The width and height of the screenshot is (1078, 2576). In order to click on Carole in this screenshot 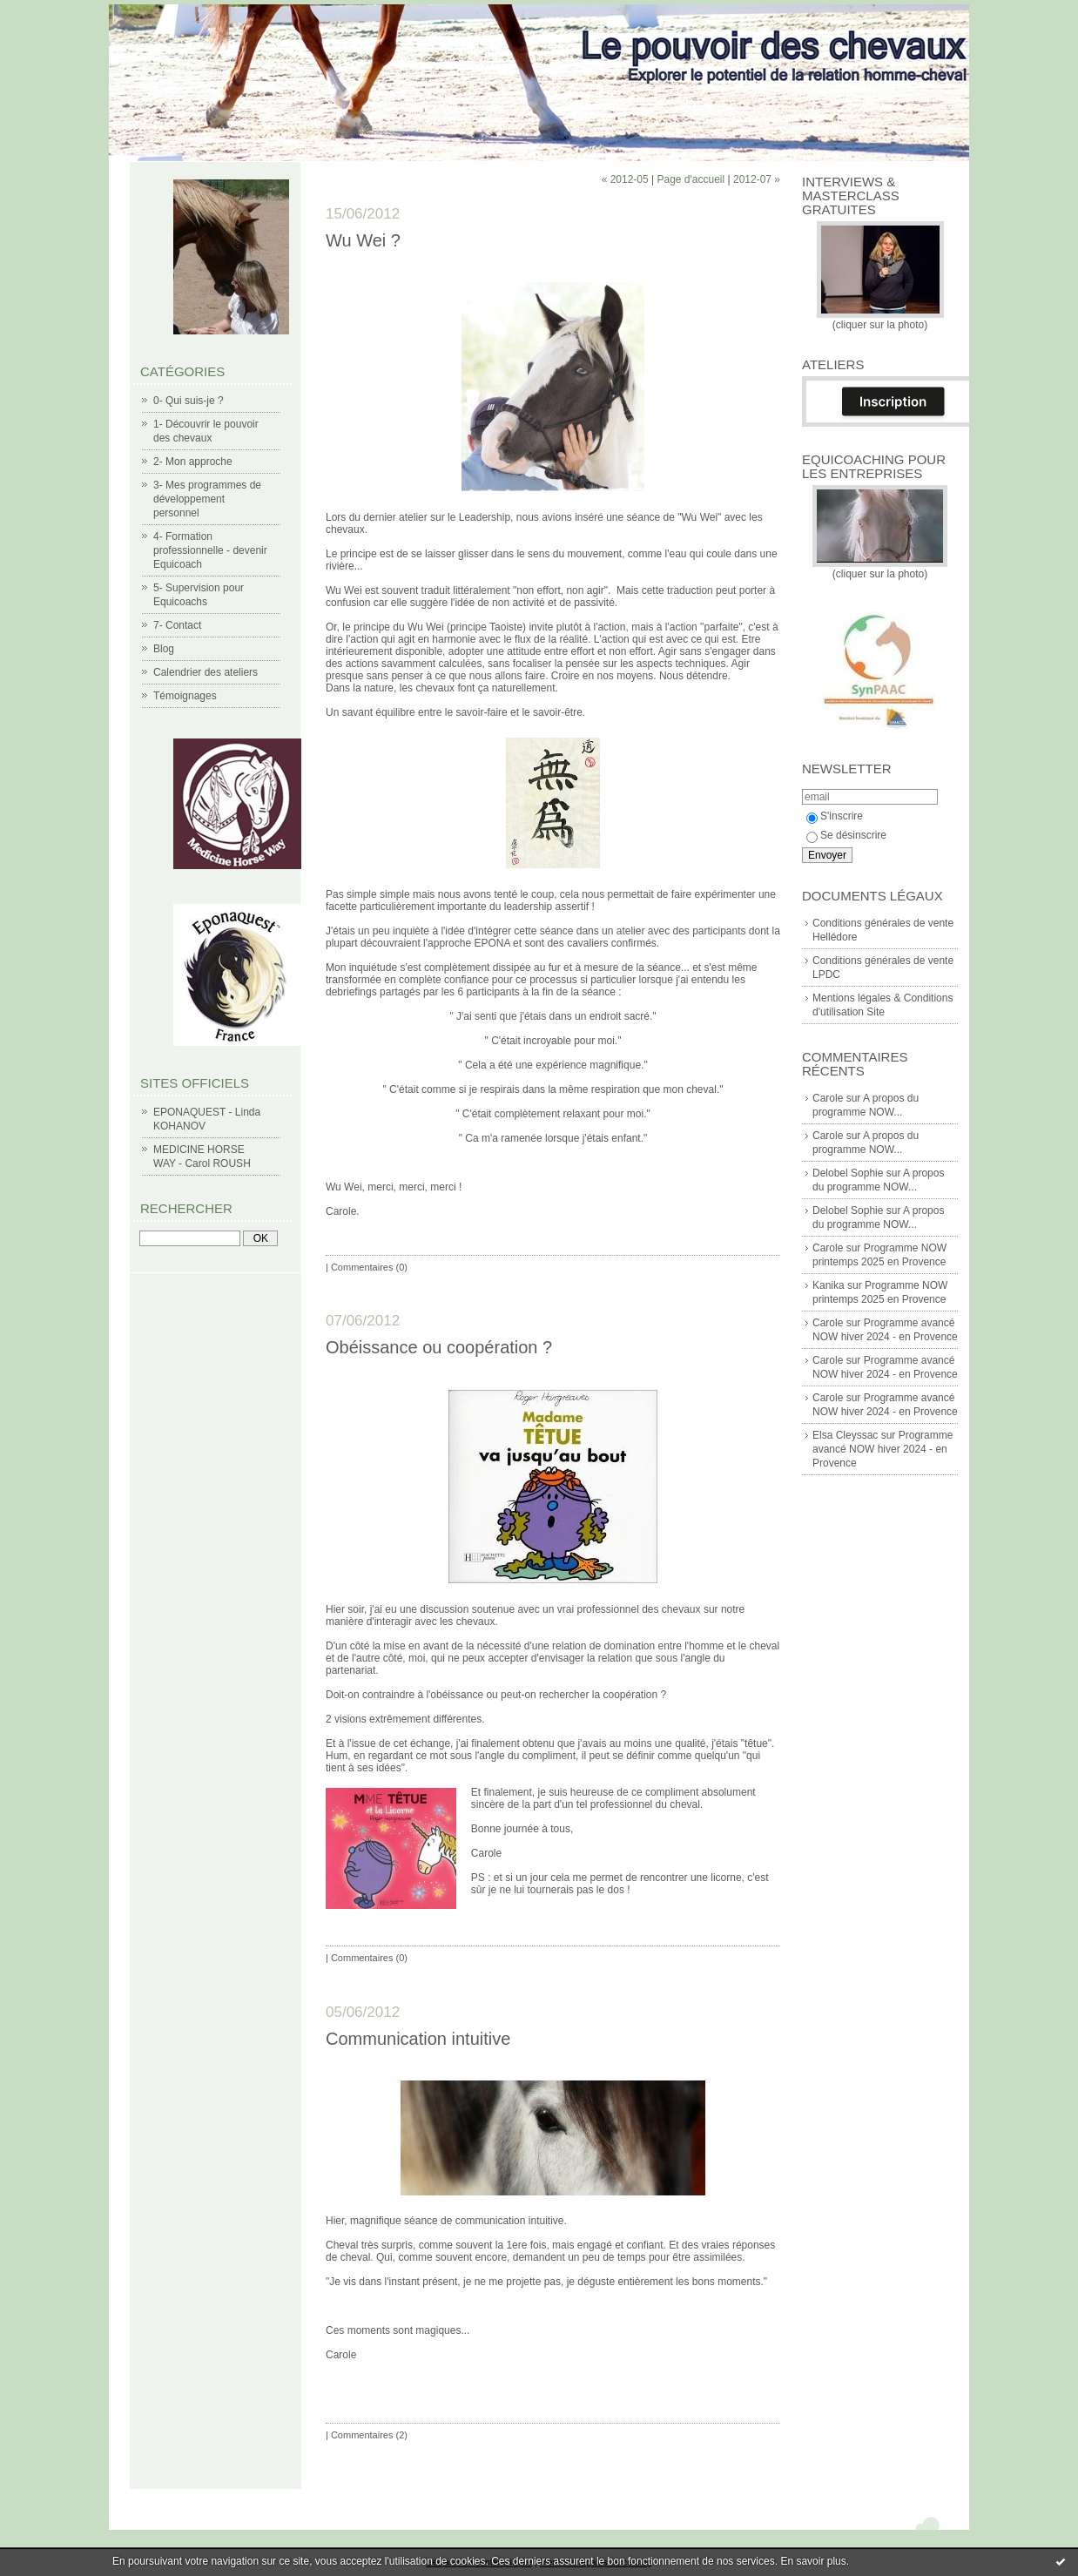, I will do `click(827, 1098)`.